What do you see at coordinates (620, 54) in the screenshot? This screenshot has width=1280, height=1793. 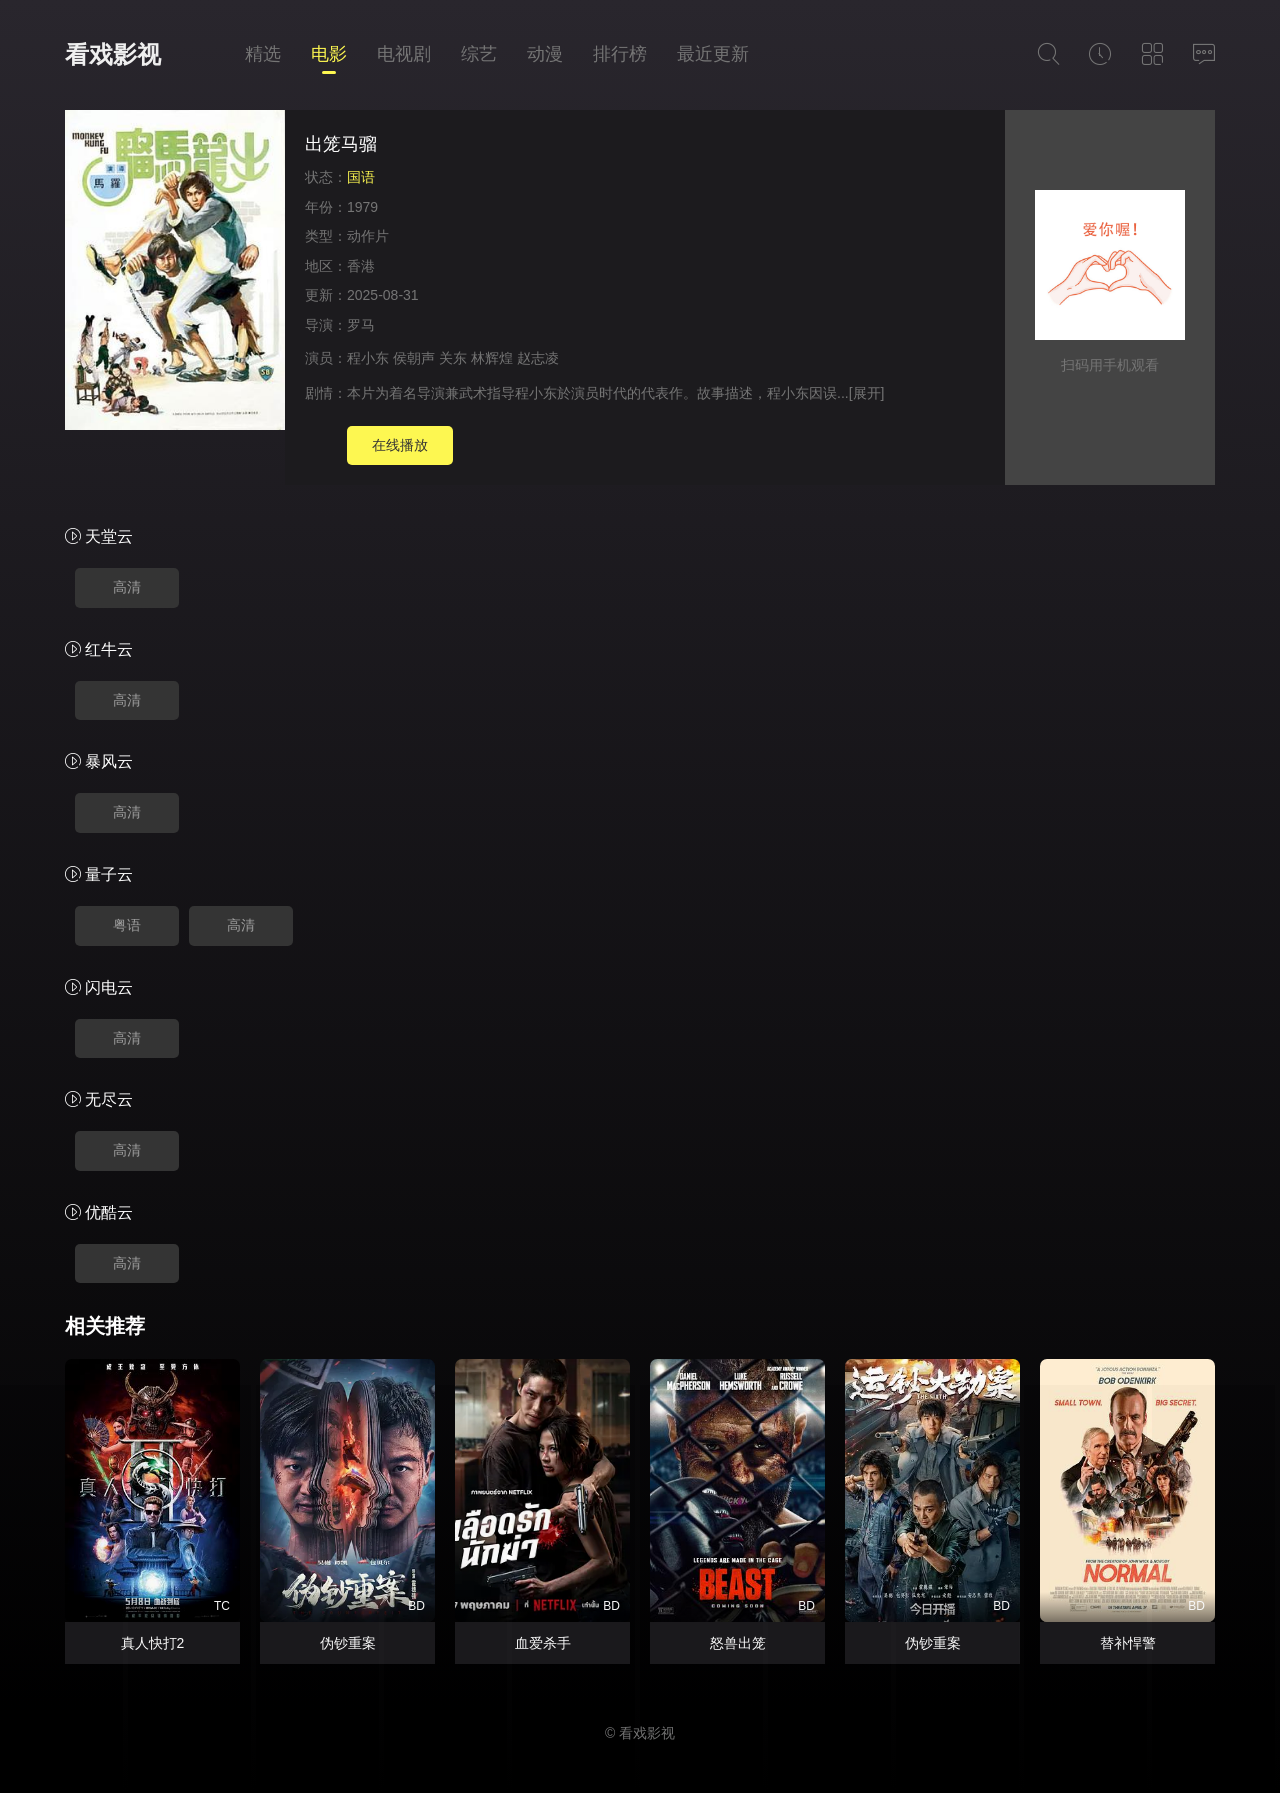 I see `排行榜` at bounding box center [620, 54].